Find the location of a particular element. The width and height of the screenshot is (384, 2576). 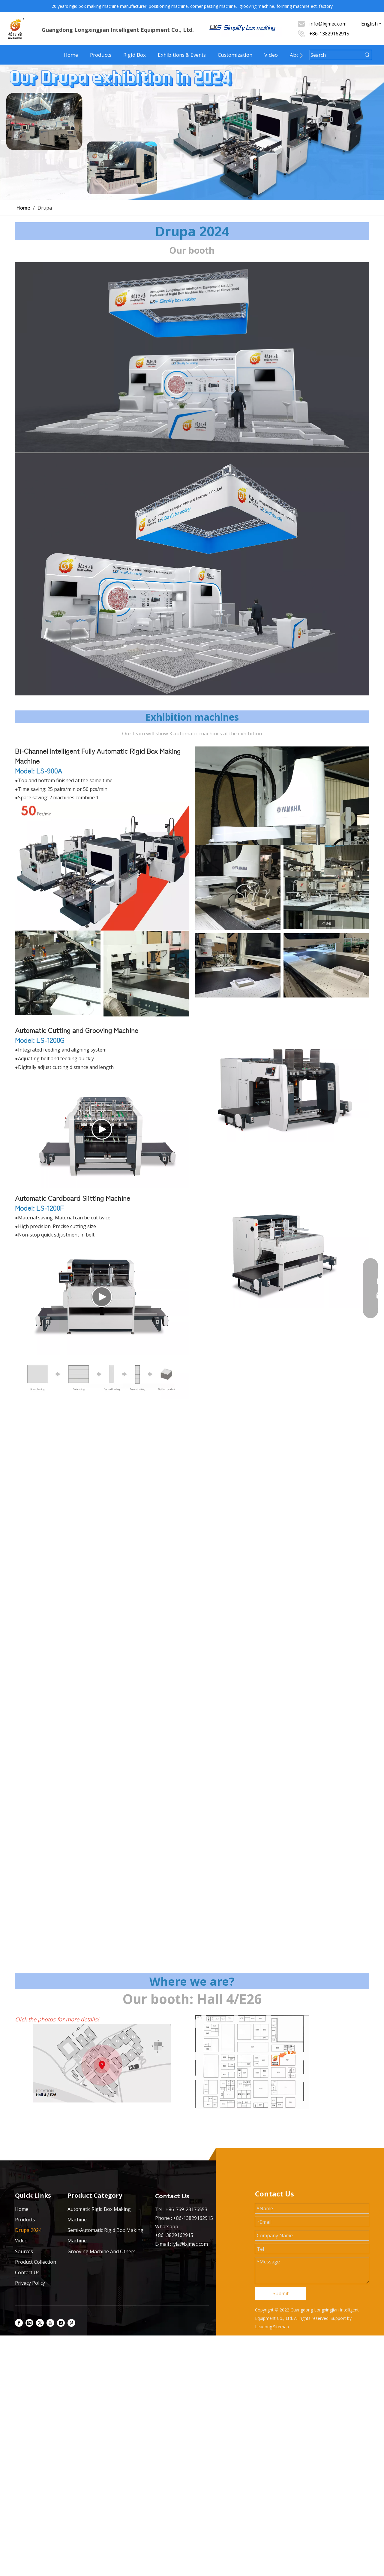

Sitemap is located at coordinates (281, 2326).